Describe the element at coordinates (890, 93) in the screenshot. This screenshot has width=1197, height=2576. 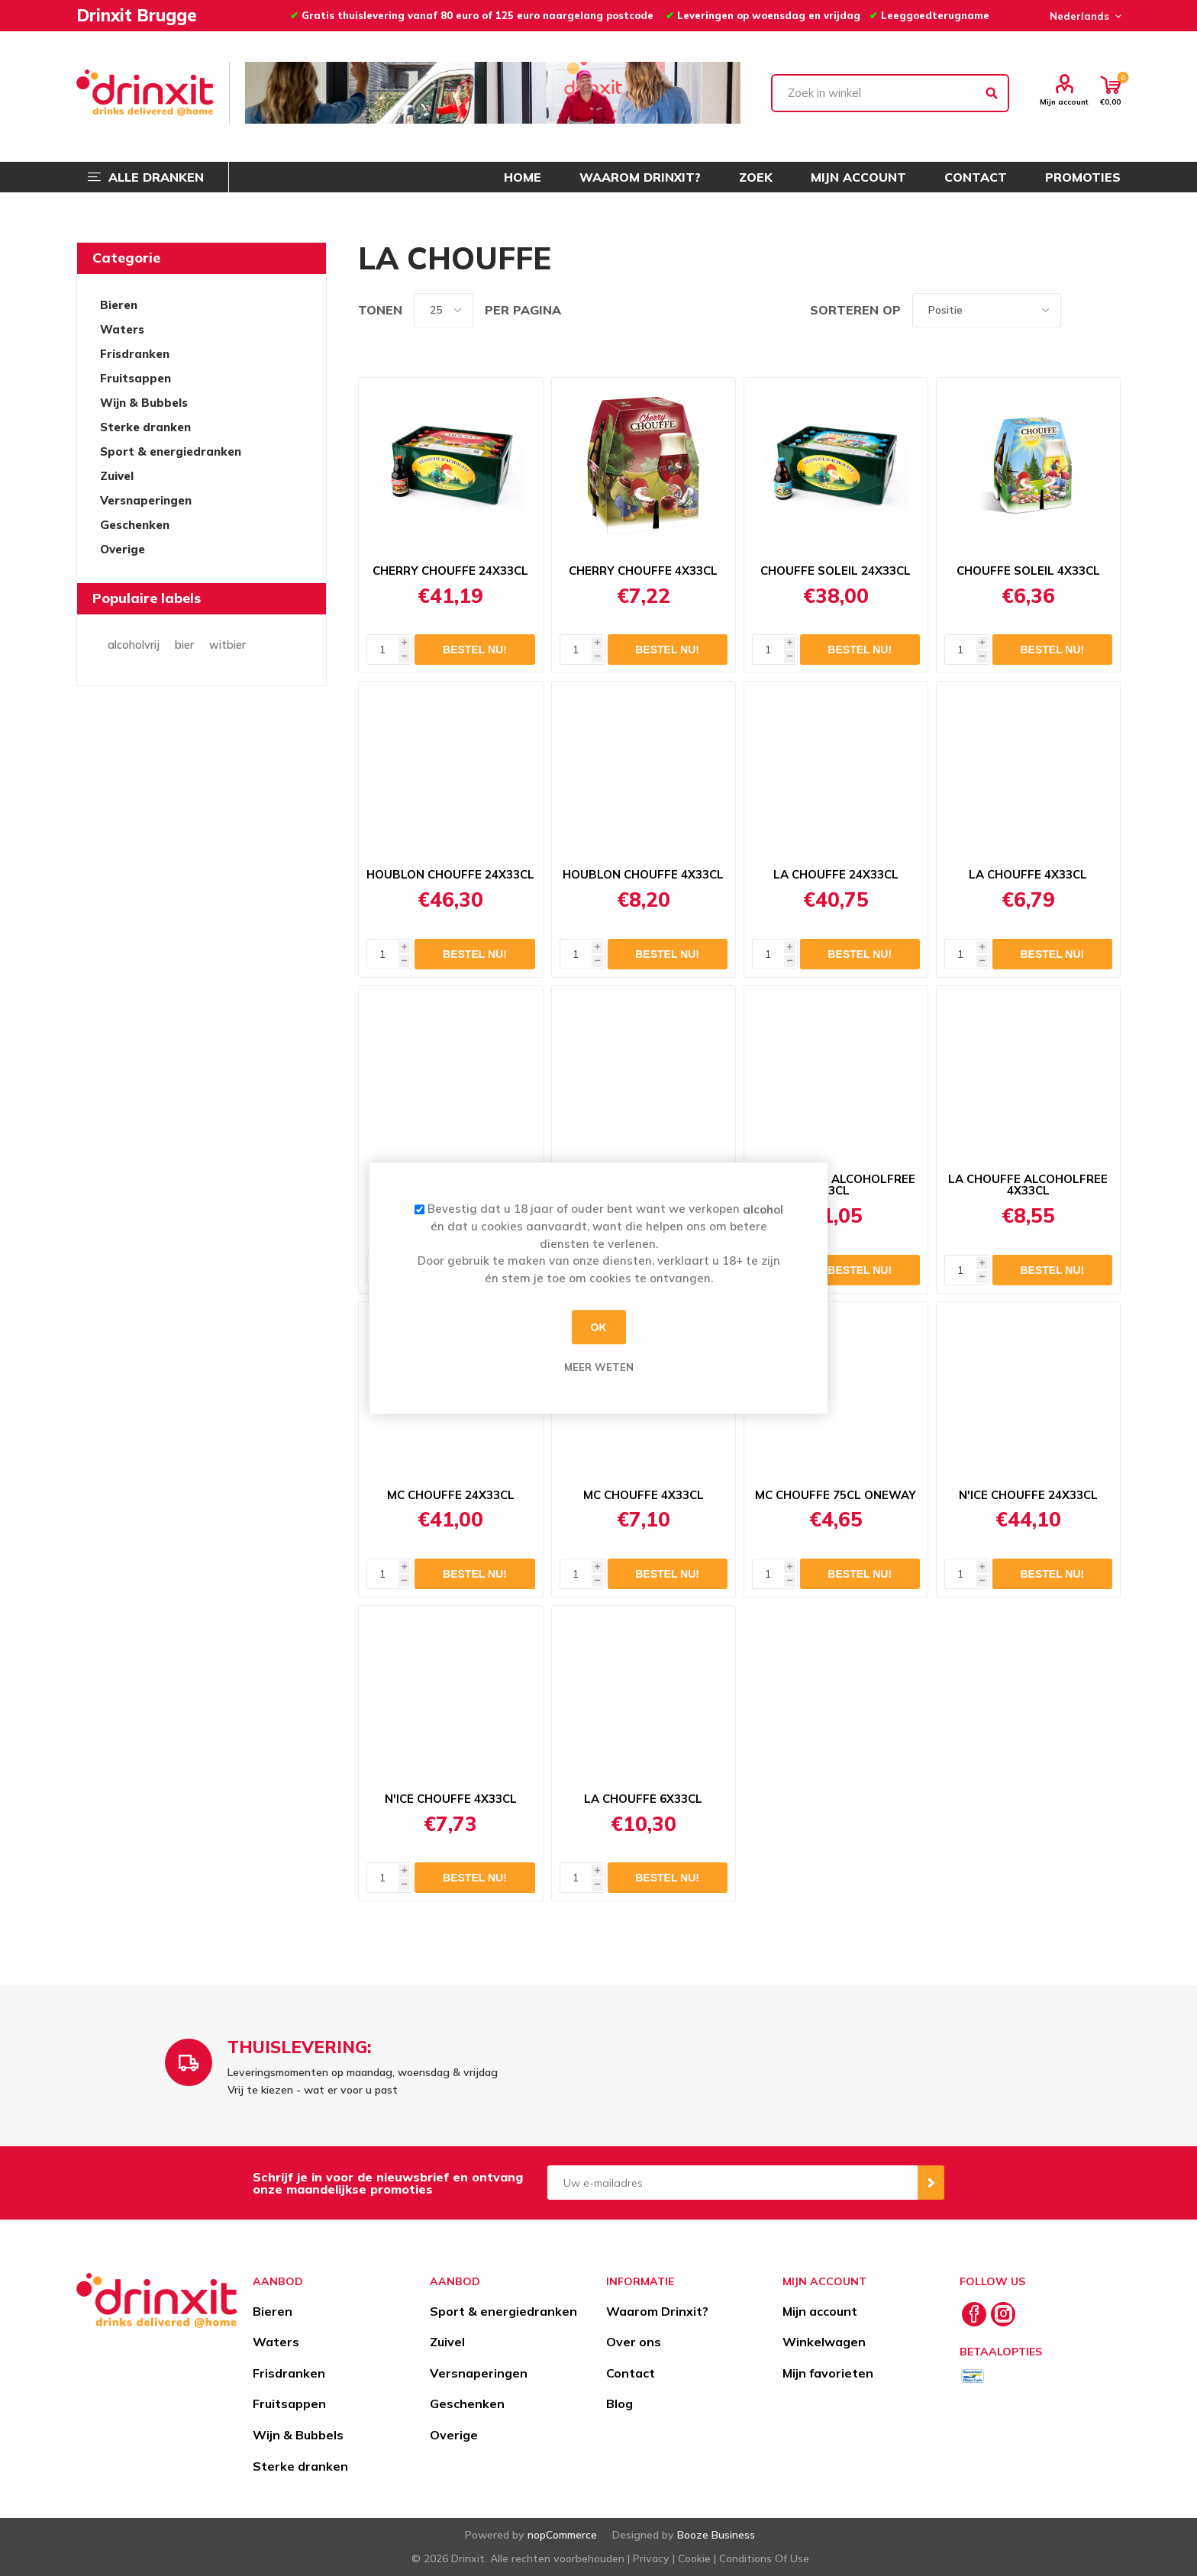
I see `[textbox]` at that location.